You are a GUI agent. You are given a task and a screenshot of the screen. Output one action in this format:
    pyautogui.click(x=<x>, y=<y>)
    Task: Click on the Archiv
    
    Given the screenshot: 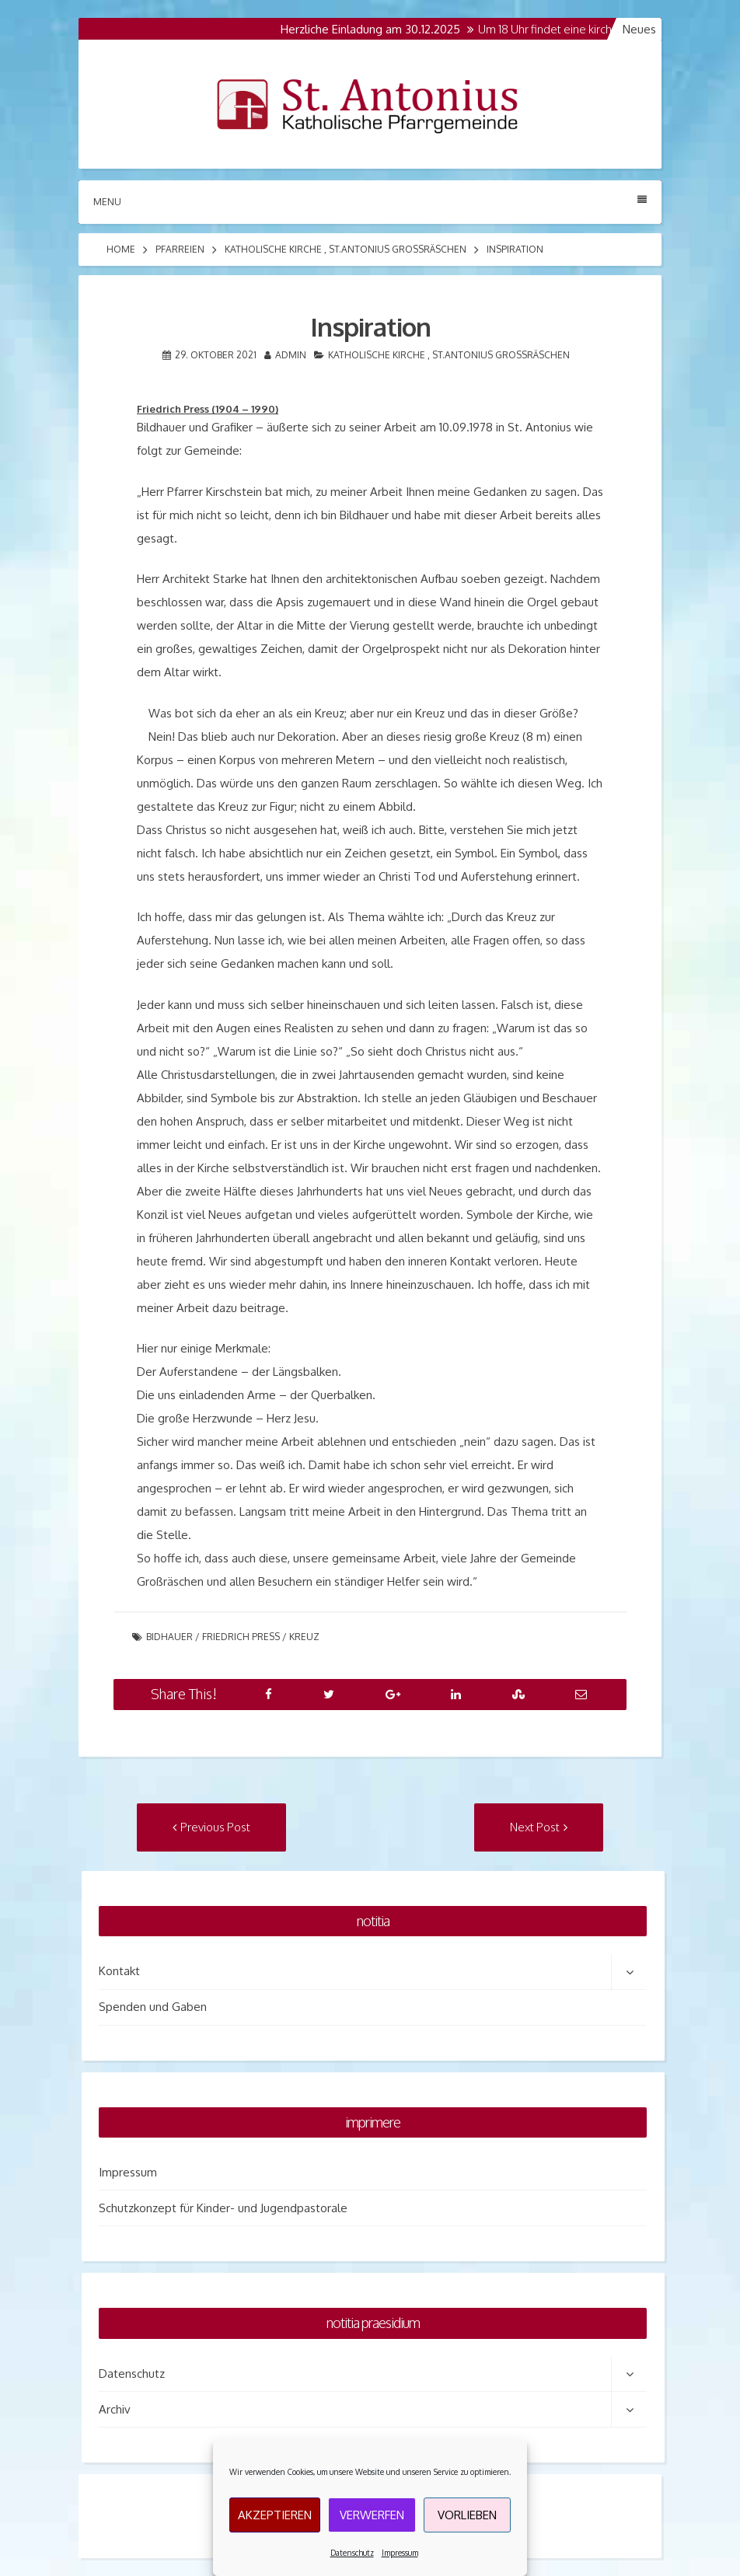 What is the action you would take?
    pyautogui.click(x=115, y=2409)
    